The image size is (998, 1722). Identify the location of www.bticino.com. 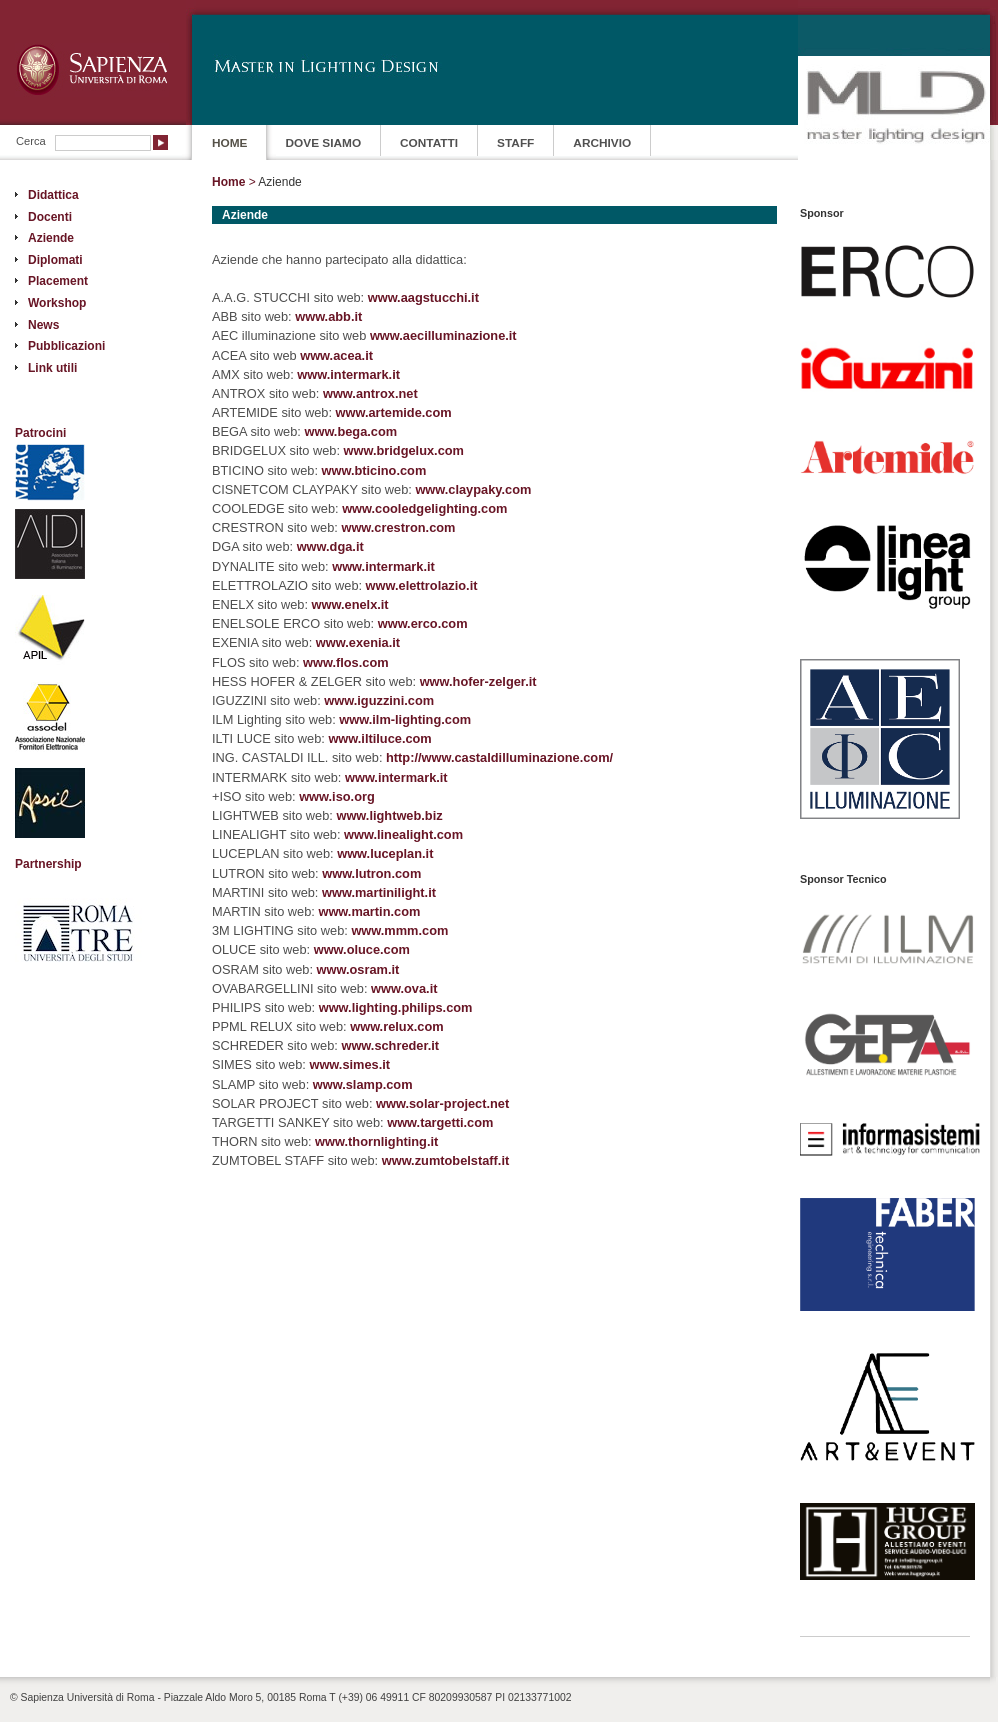
(374, 470).